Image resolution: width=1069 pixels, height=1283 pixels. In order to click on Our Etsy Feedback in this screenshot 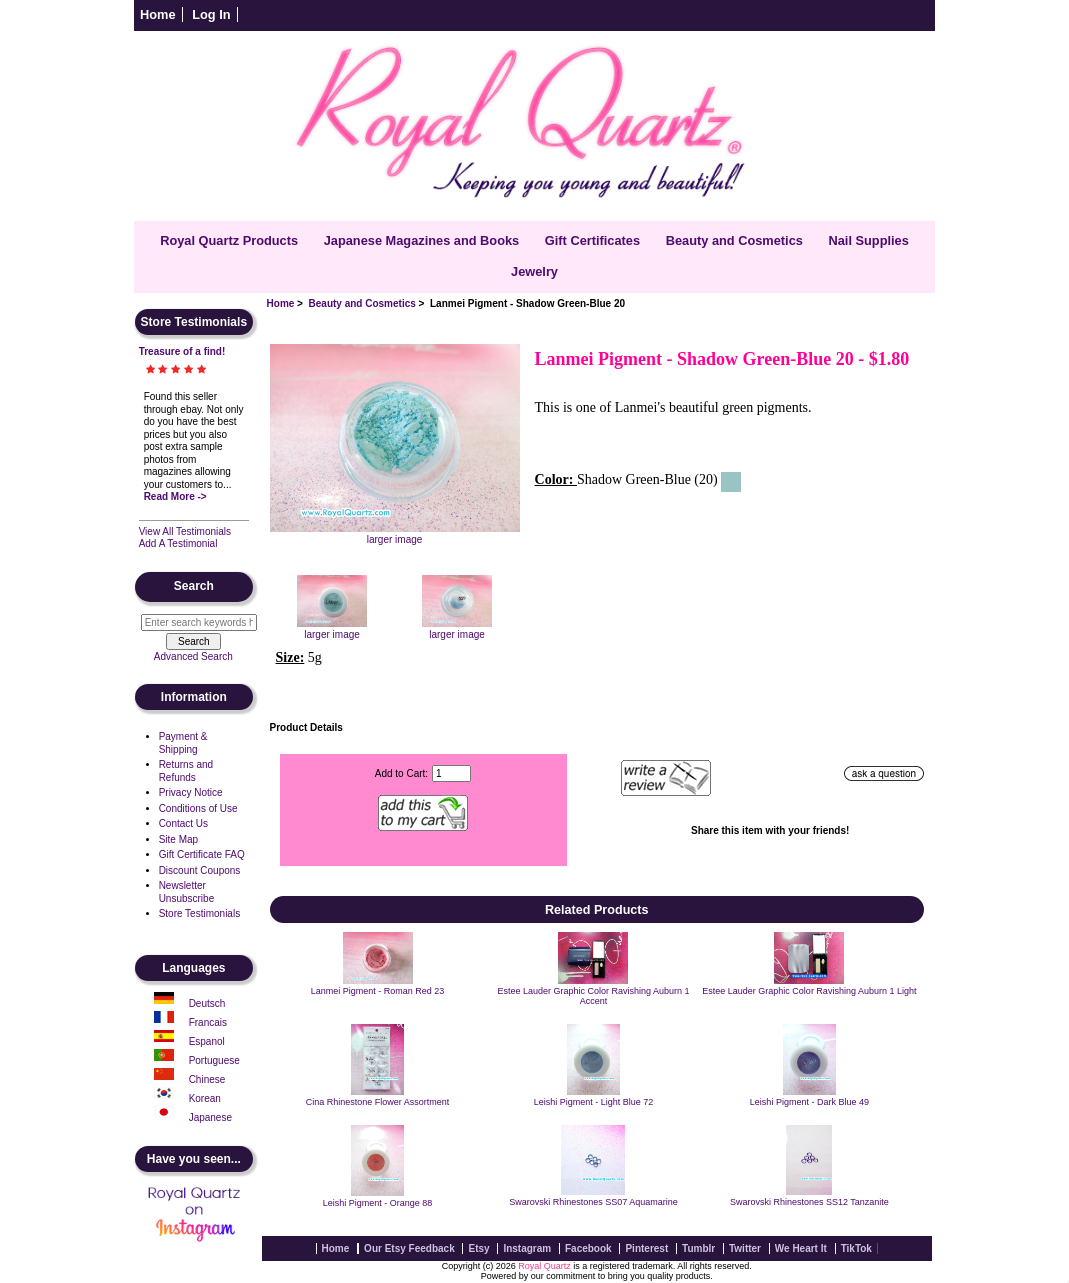, I will do `click(409, 1248)`.